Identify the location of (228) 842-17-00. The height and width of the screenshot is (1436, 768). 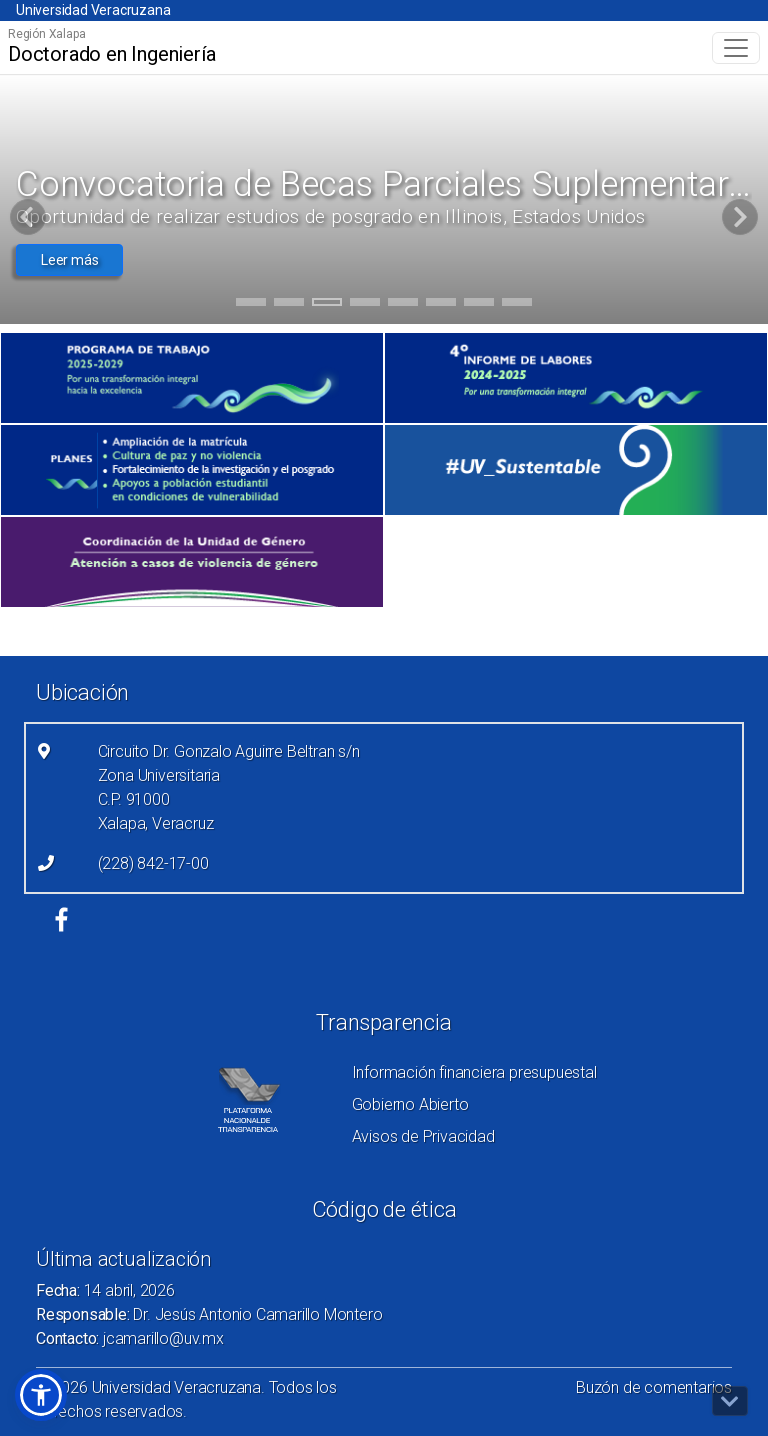
(153, 863).